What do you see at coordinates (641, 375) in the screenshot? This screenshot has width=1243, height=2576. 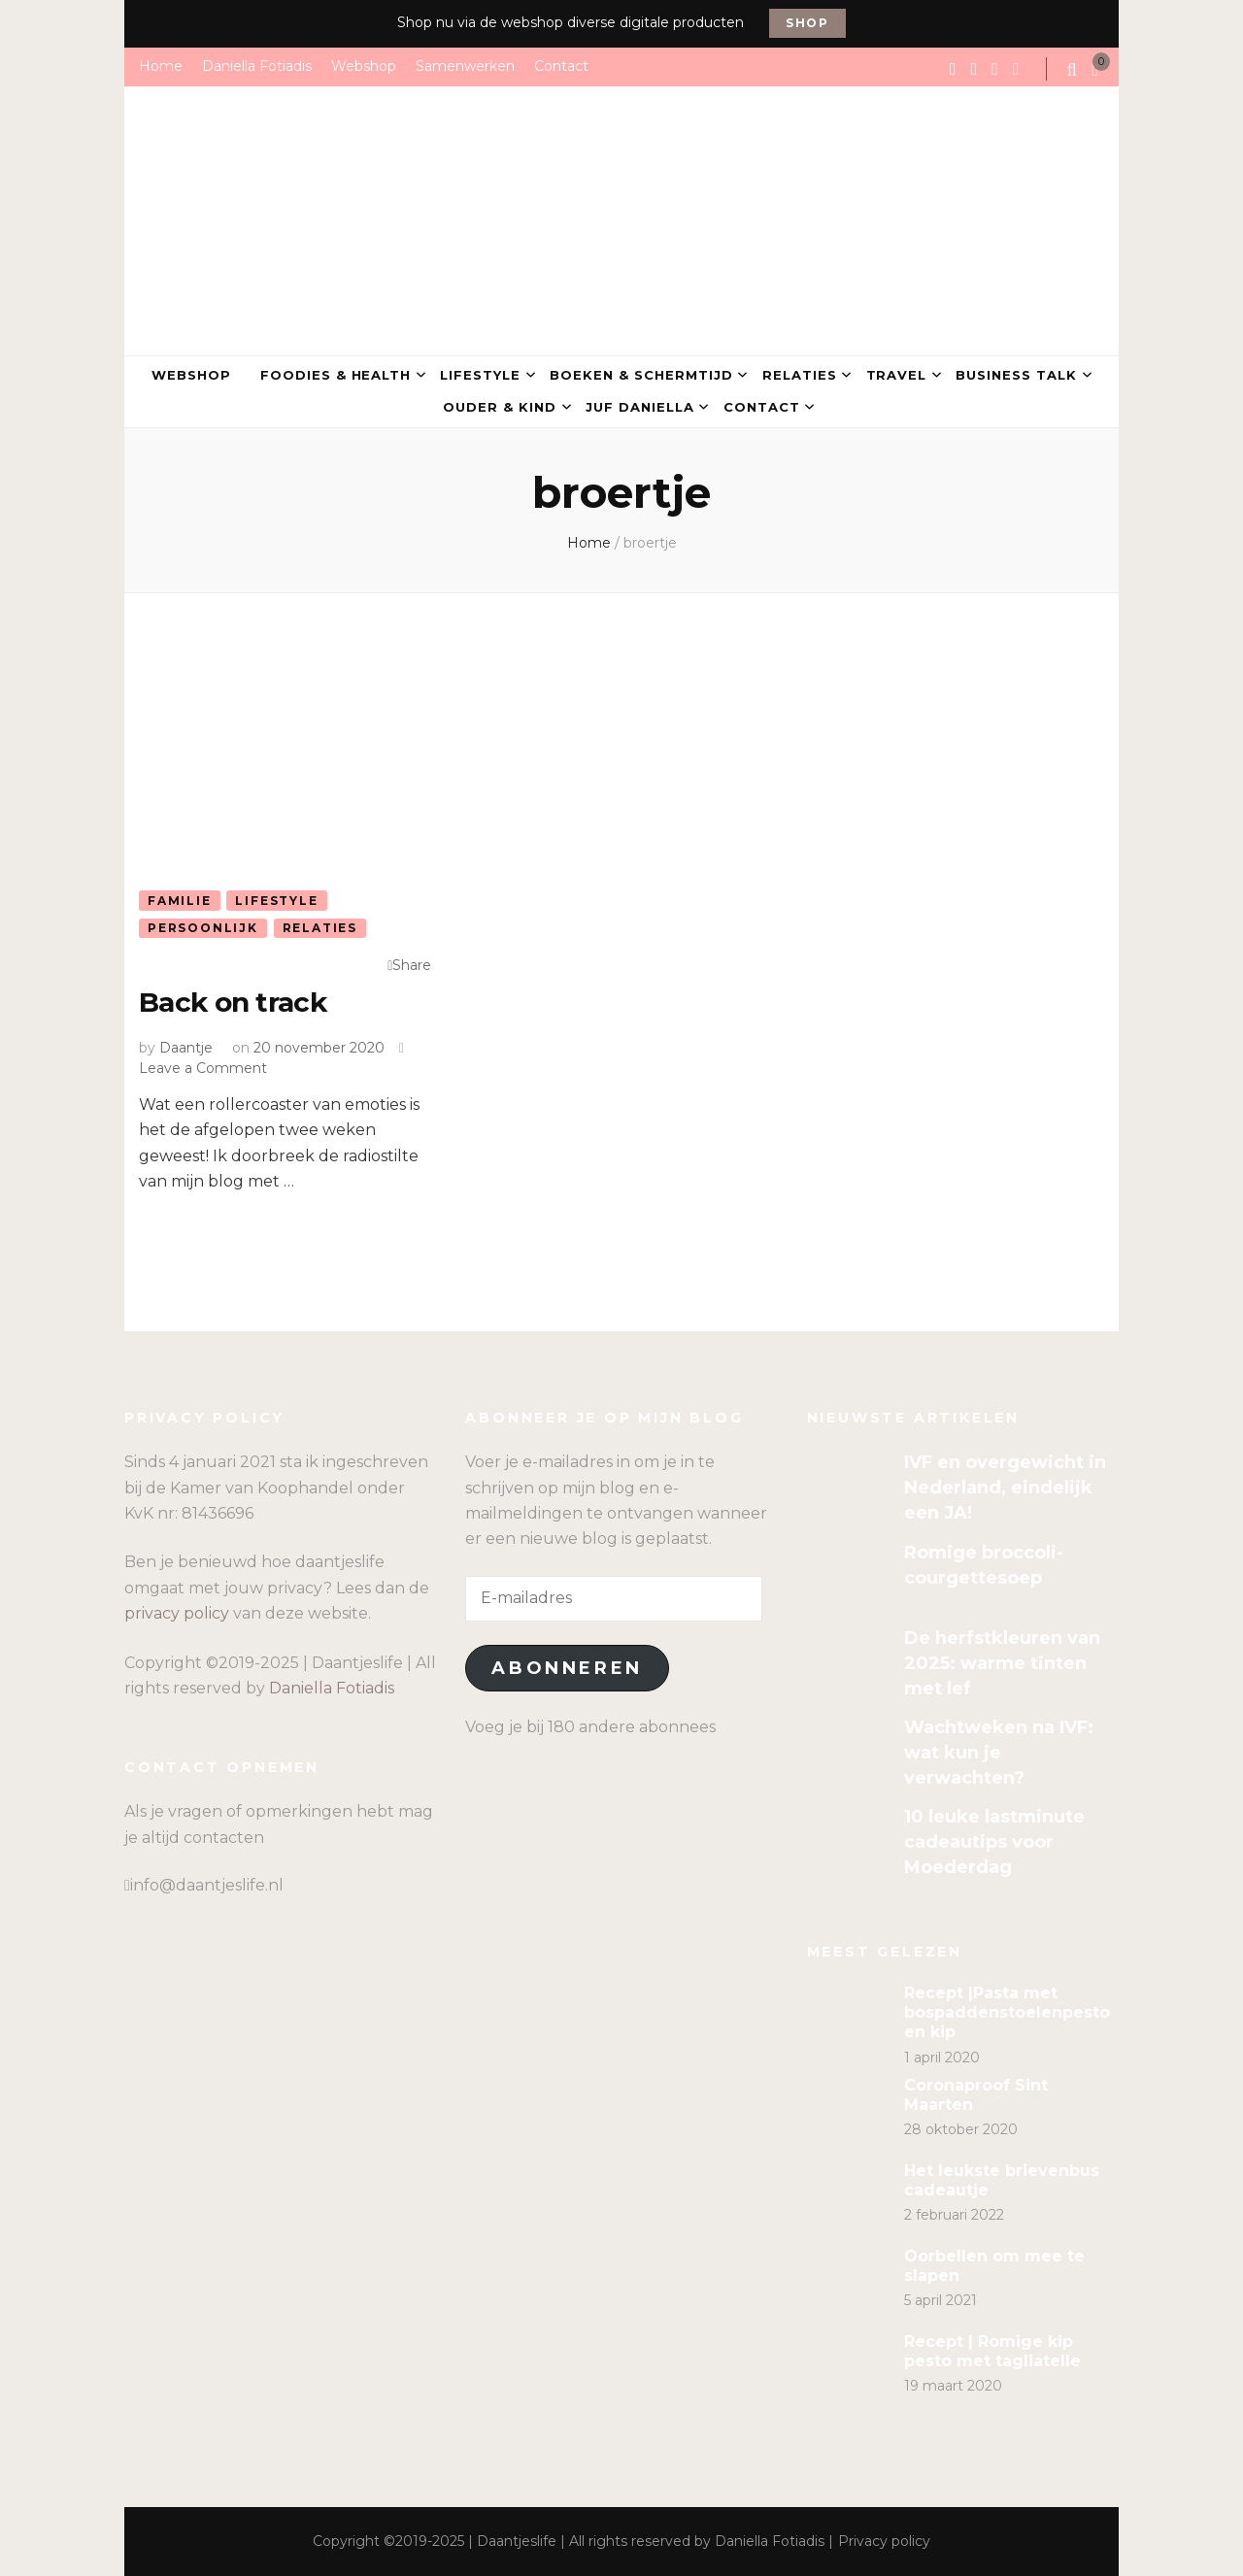 I see `Boeken & Schermtijd` at bounding box center [641, 375].